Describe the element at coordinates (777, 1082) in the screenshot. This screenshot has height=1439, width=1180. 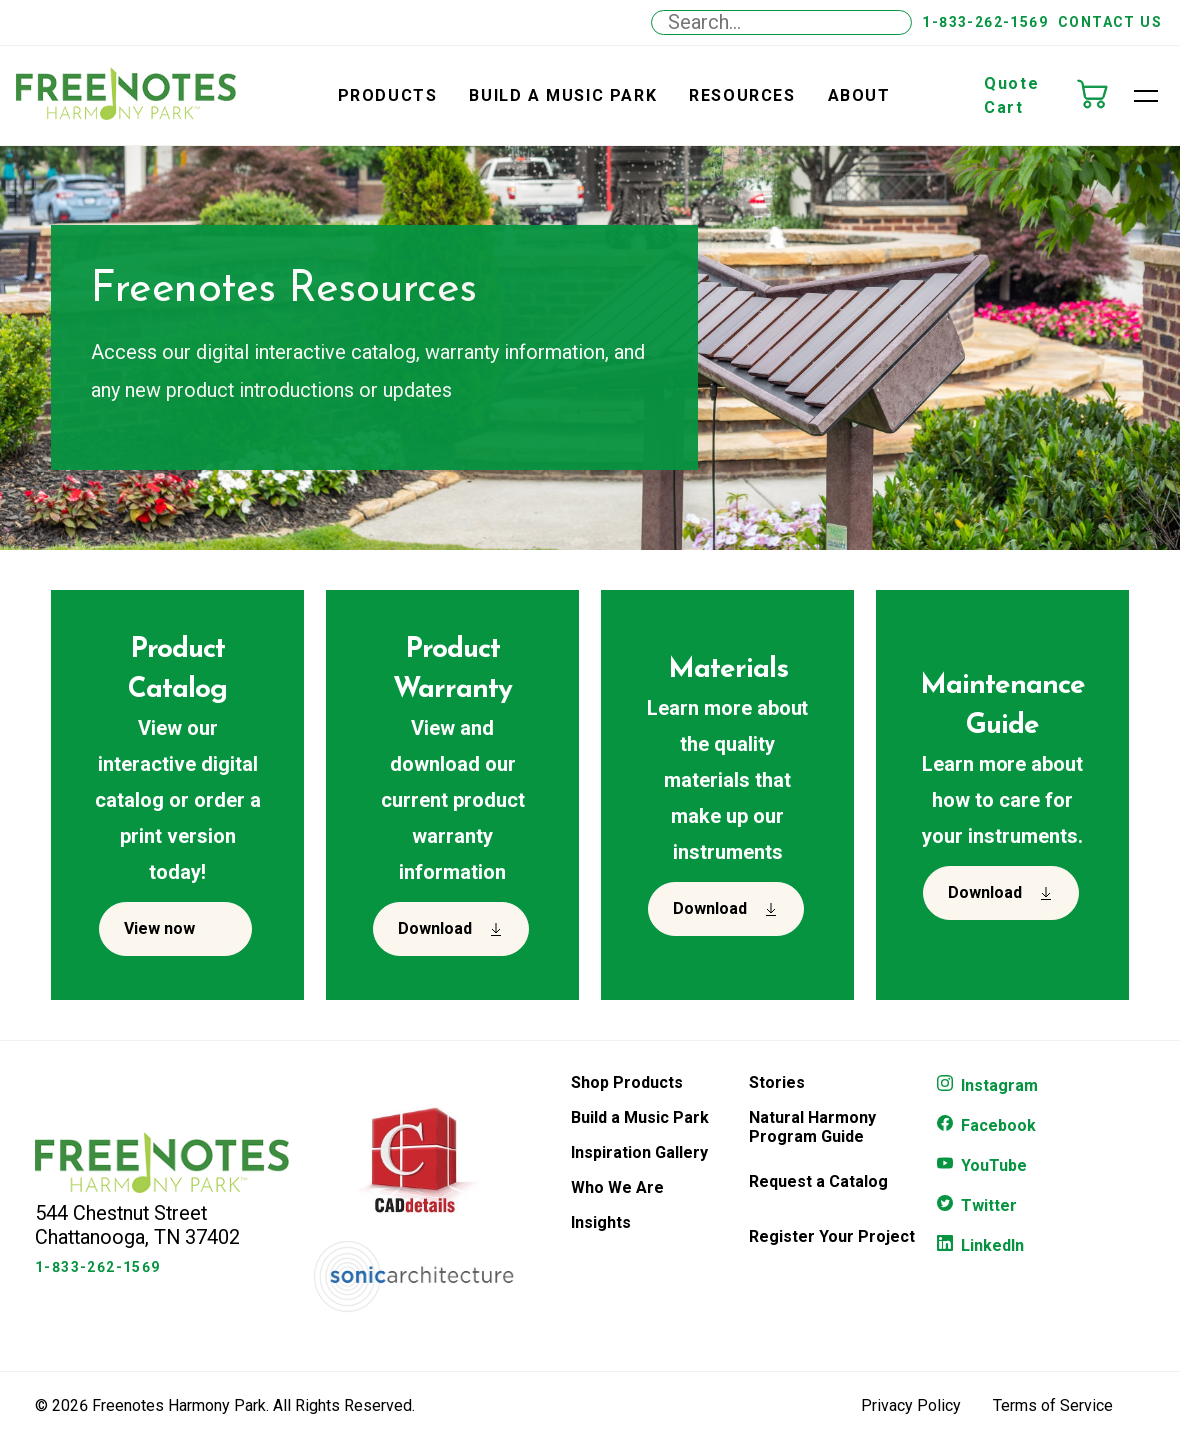
I see `Stories` at that location.